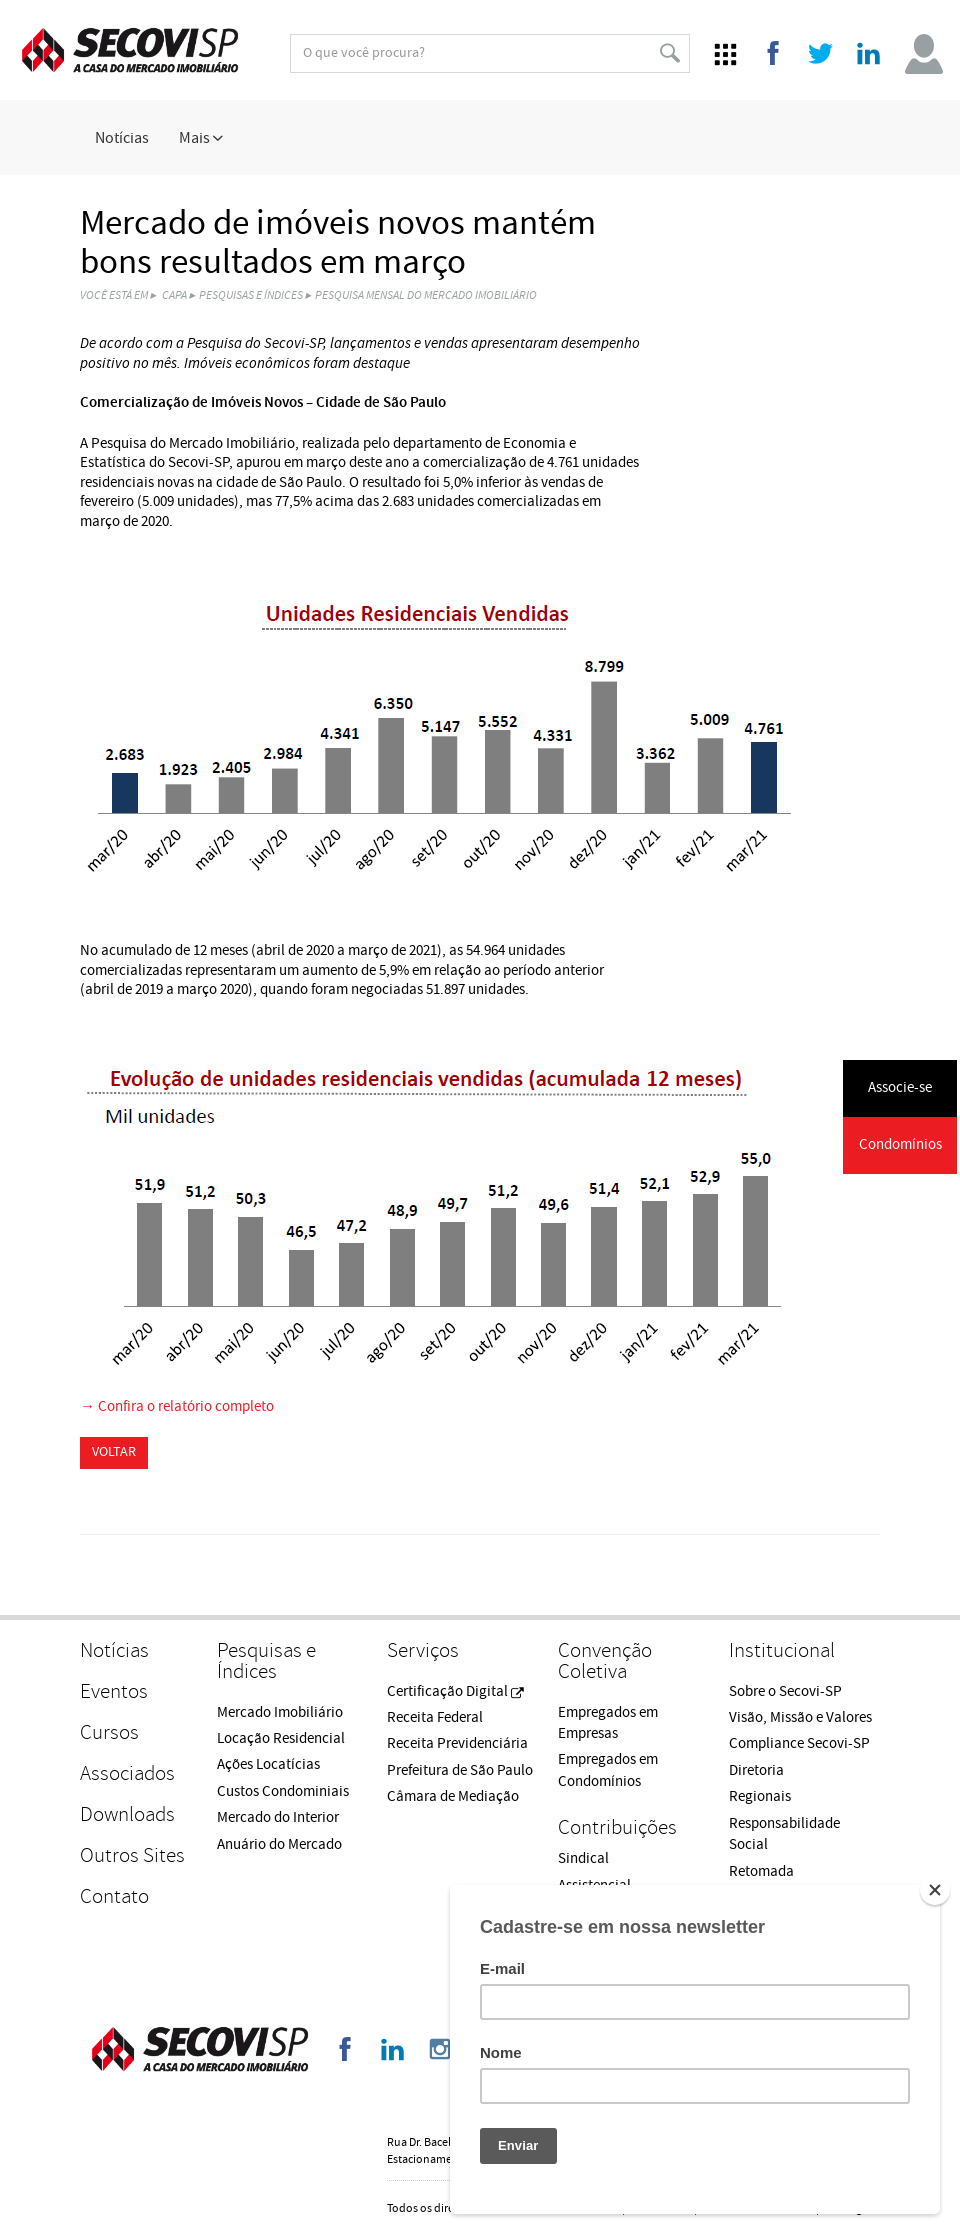 The height and width of the screenshot is (2234, 960). What do you see at coordinates (201, 138) in the screenshot?
I see `Mais [button]` at bounding box center [201, 138].